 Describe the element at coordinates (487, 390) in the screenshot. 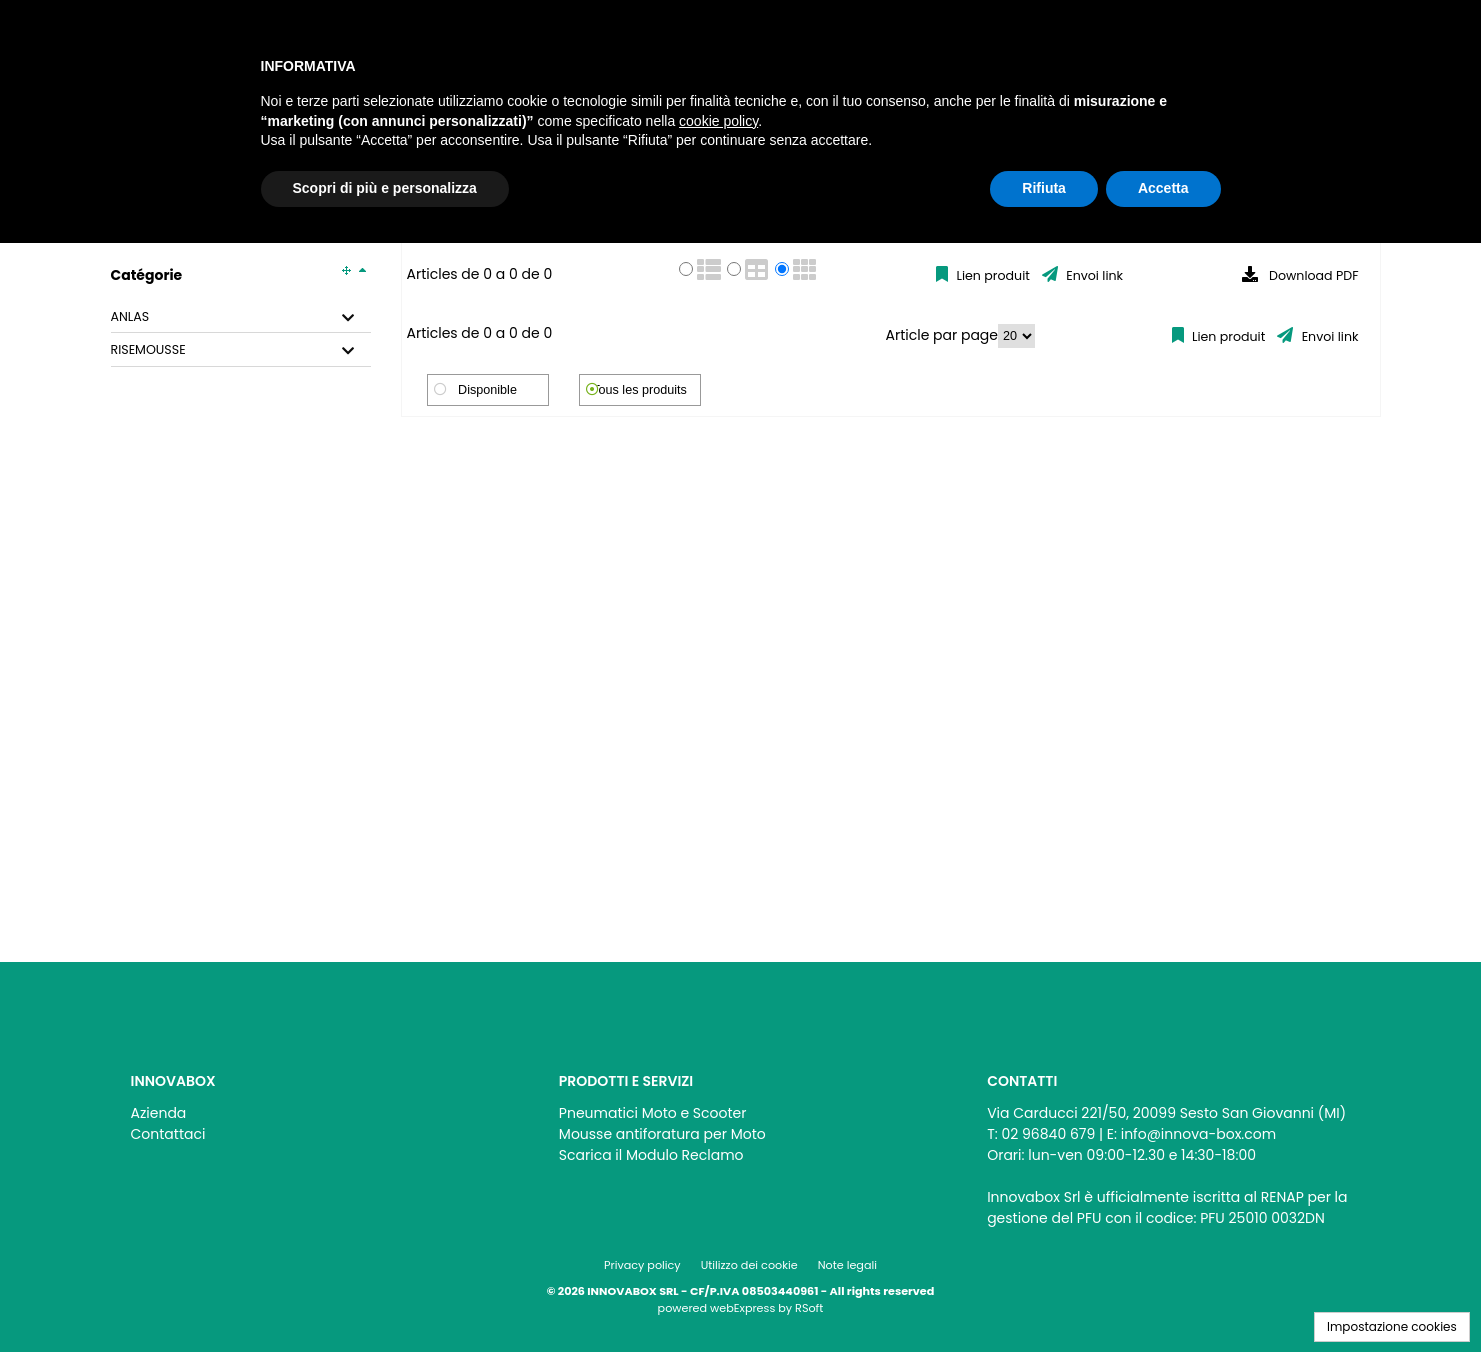

I see `Disponible` at that location.